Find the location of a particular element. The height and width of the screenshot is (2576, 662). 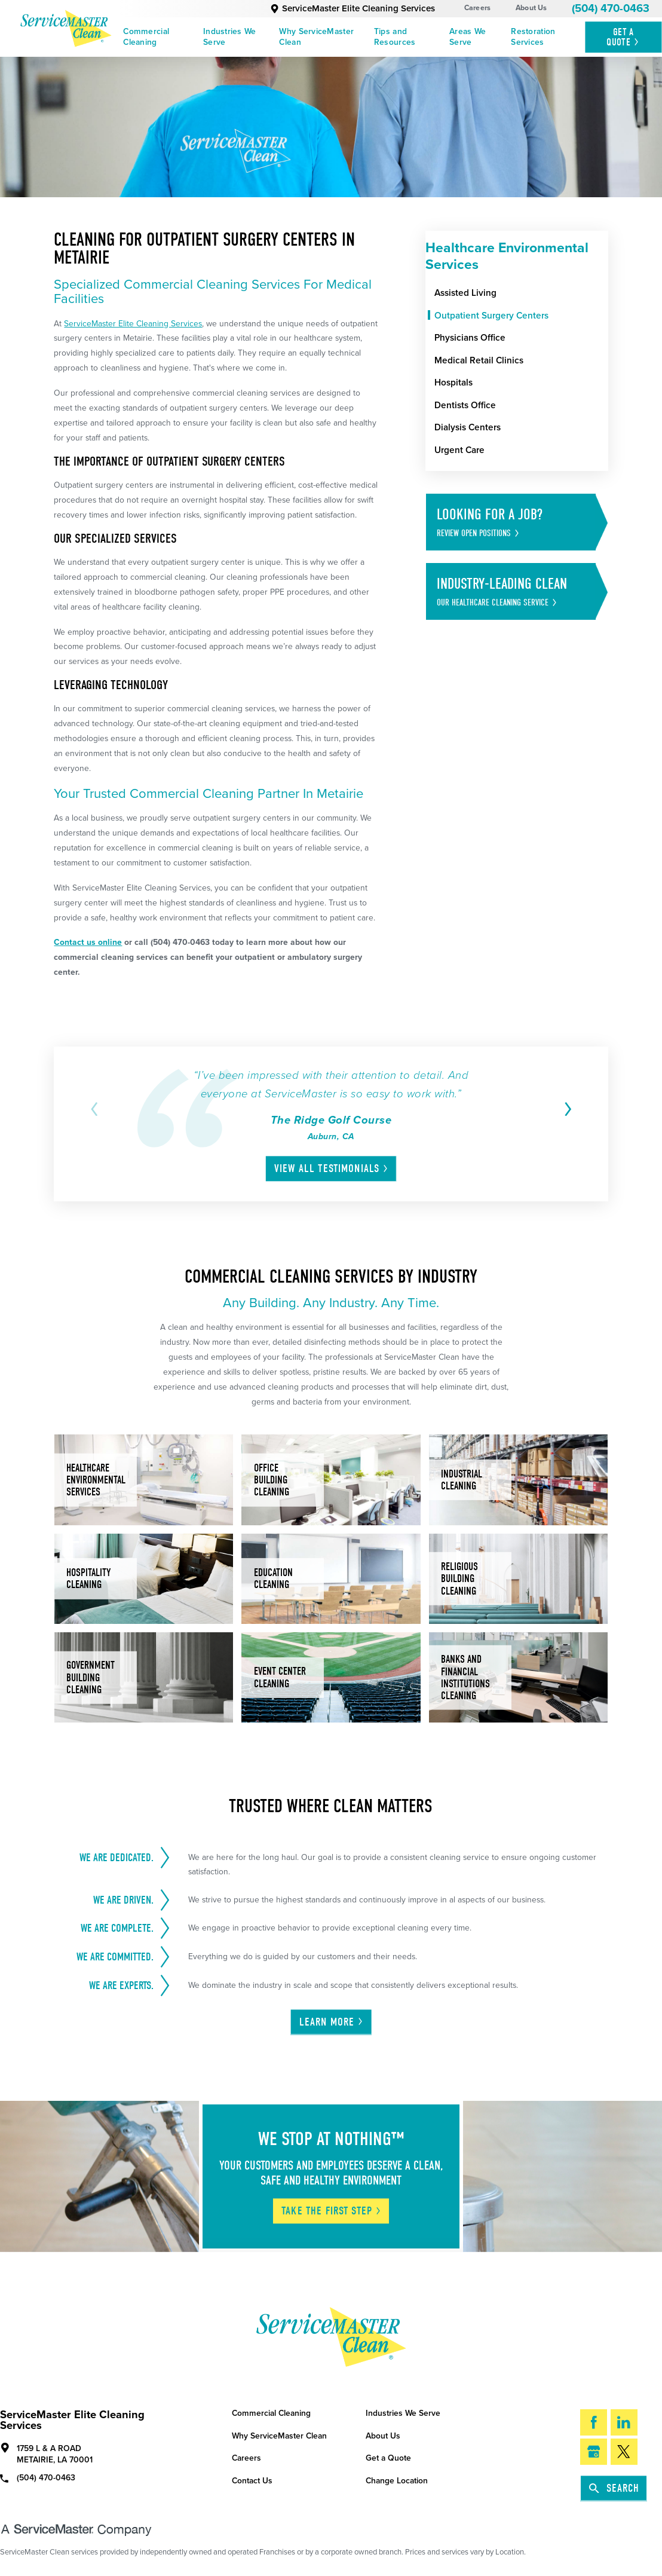

Get A is located at coordinates (623, 37).